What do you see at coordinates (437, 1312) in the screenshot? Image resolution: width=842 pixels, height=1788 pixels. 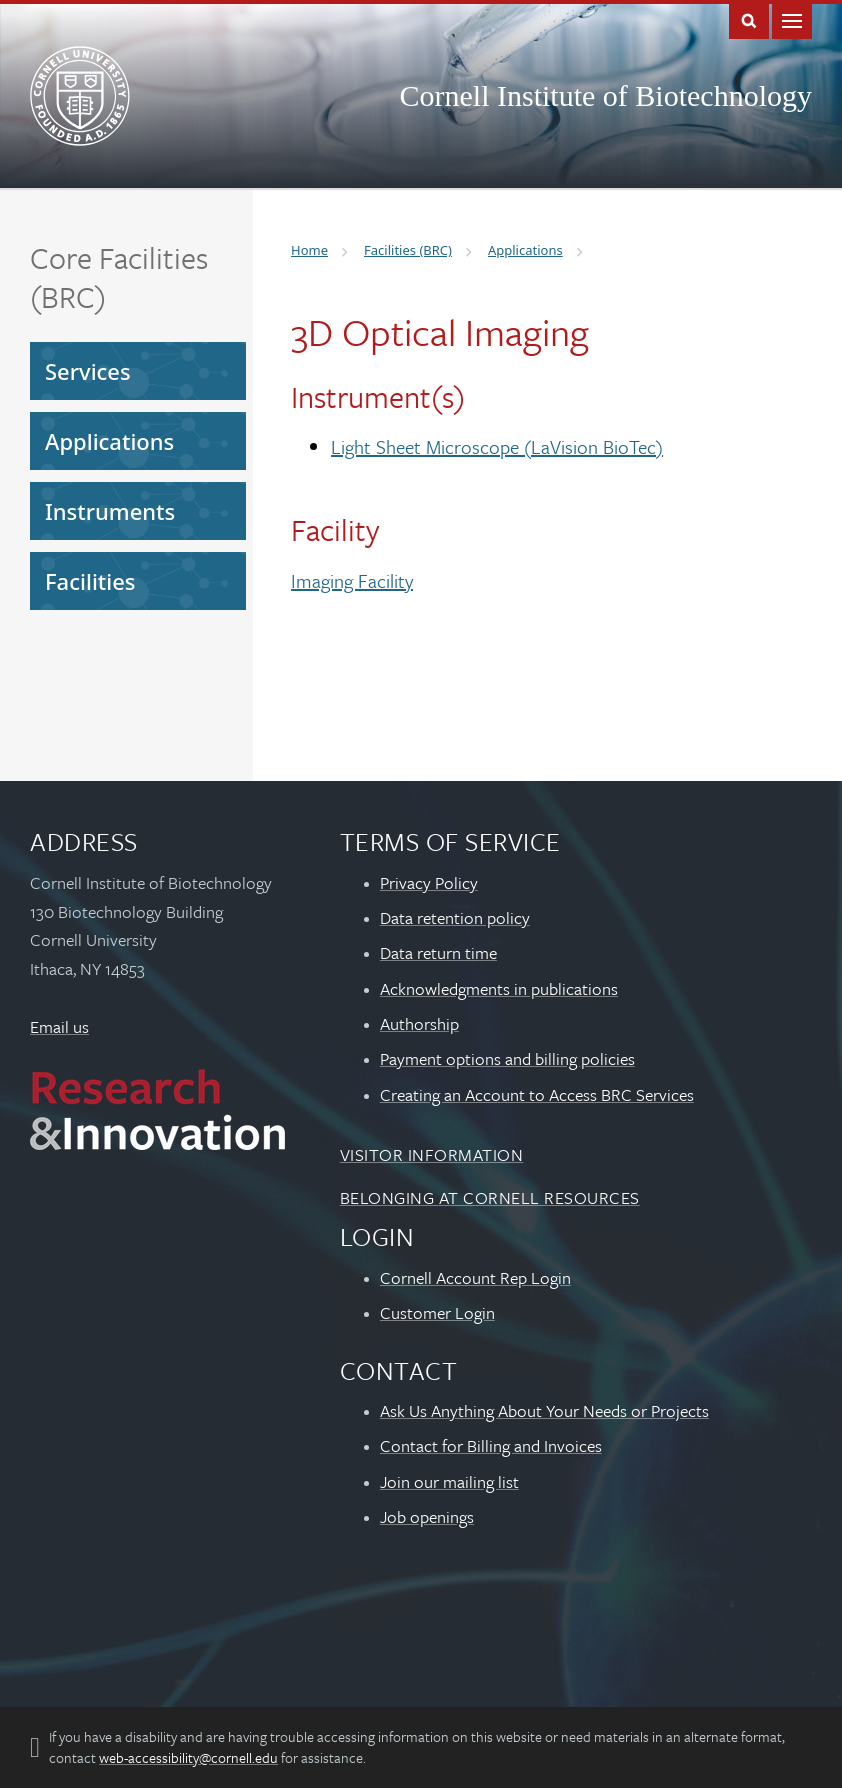 I see `Customer Login` at bounding box center [437, 1312].